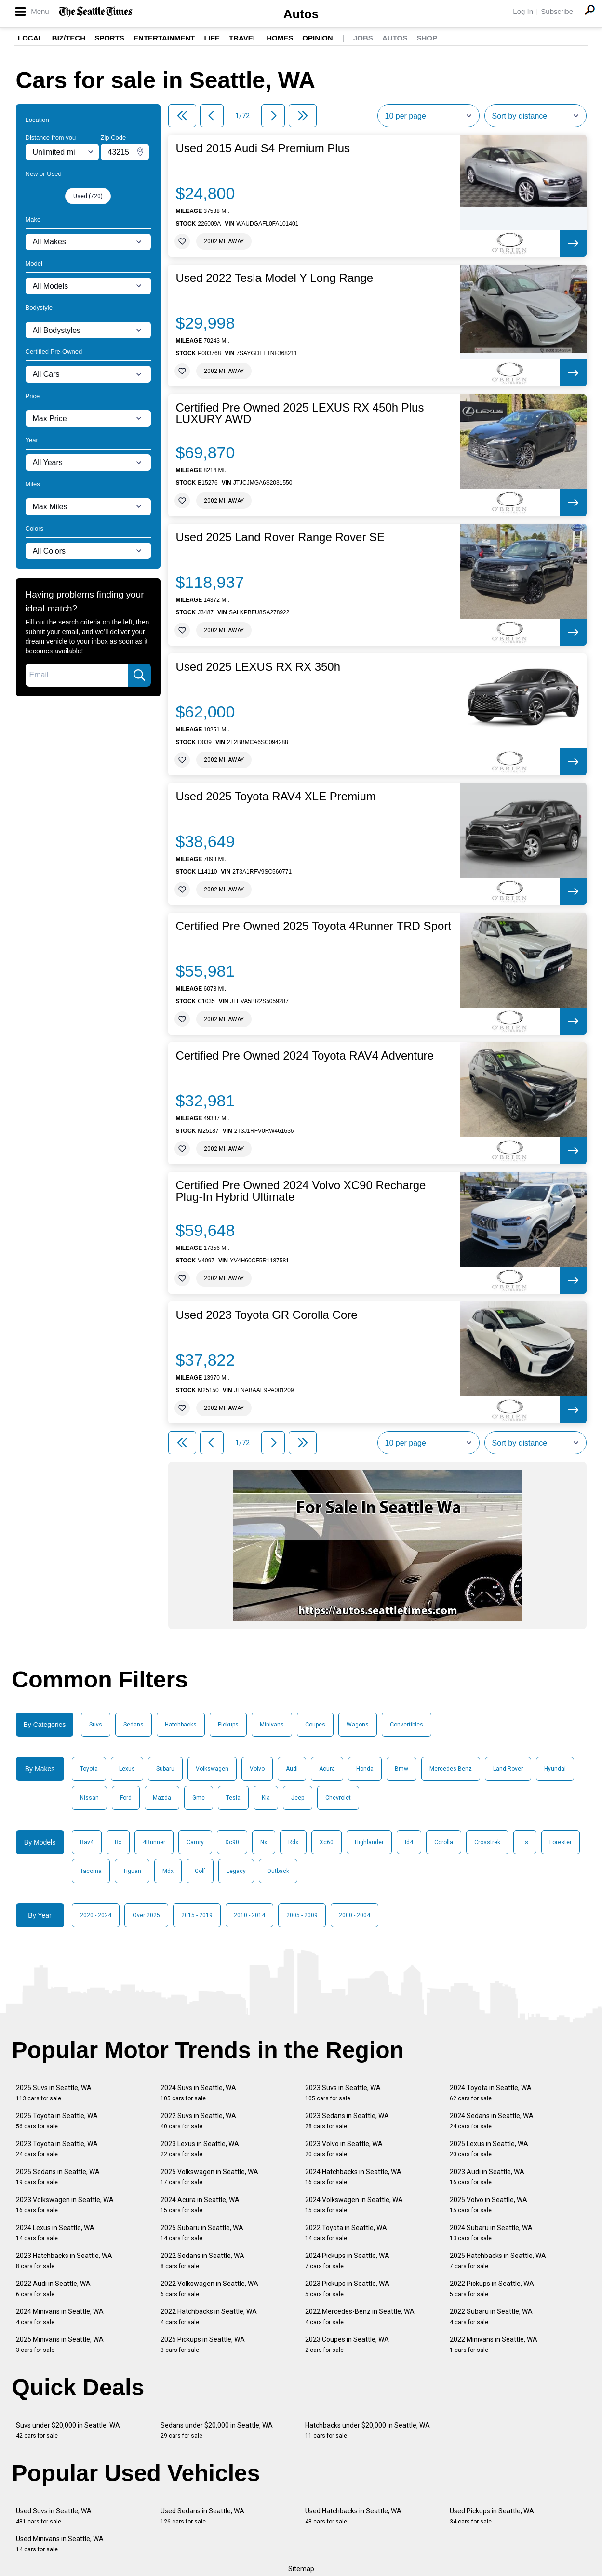 The image size is (602, 2576). I want to click on 2022 Suvs in Seattle, WA, so click(198, 2121).